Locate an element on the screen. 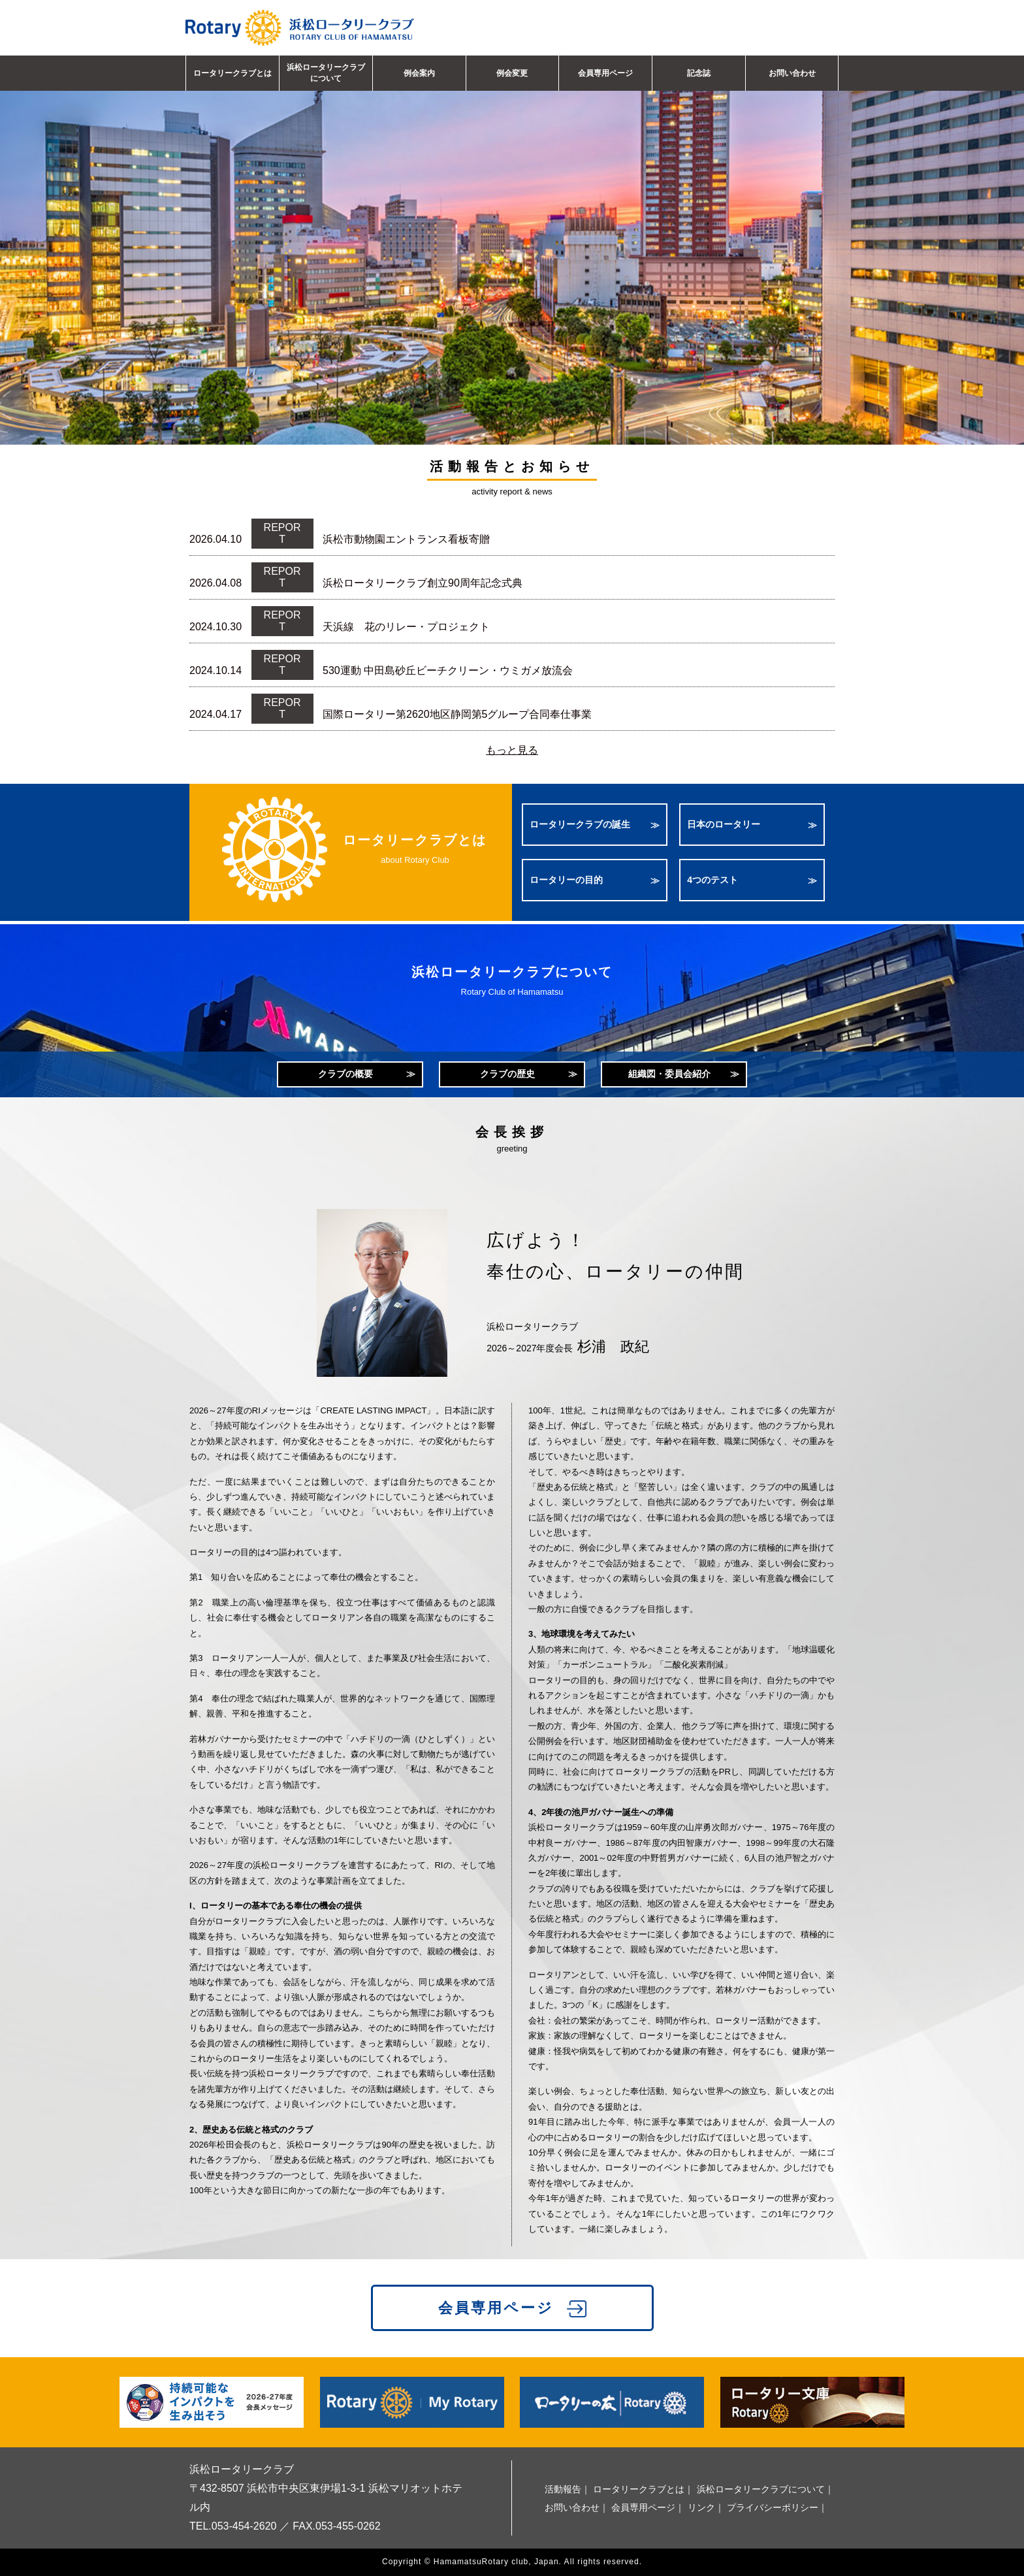 Image resolution: width=1024 pixels, height=2576 pixels. もっと見る is located at coordinates (512, 750).